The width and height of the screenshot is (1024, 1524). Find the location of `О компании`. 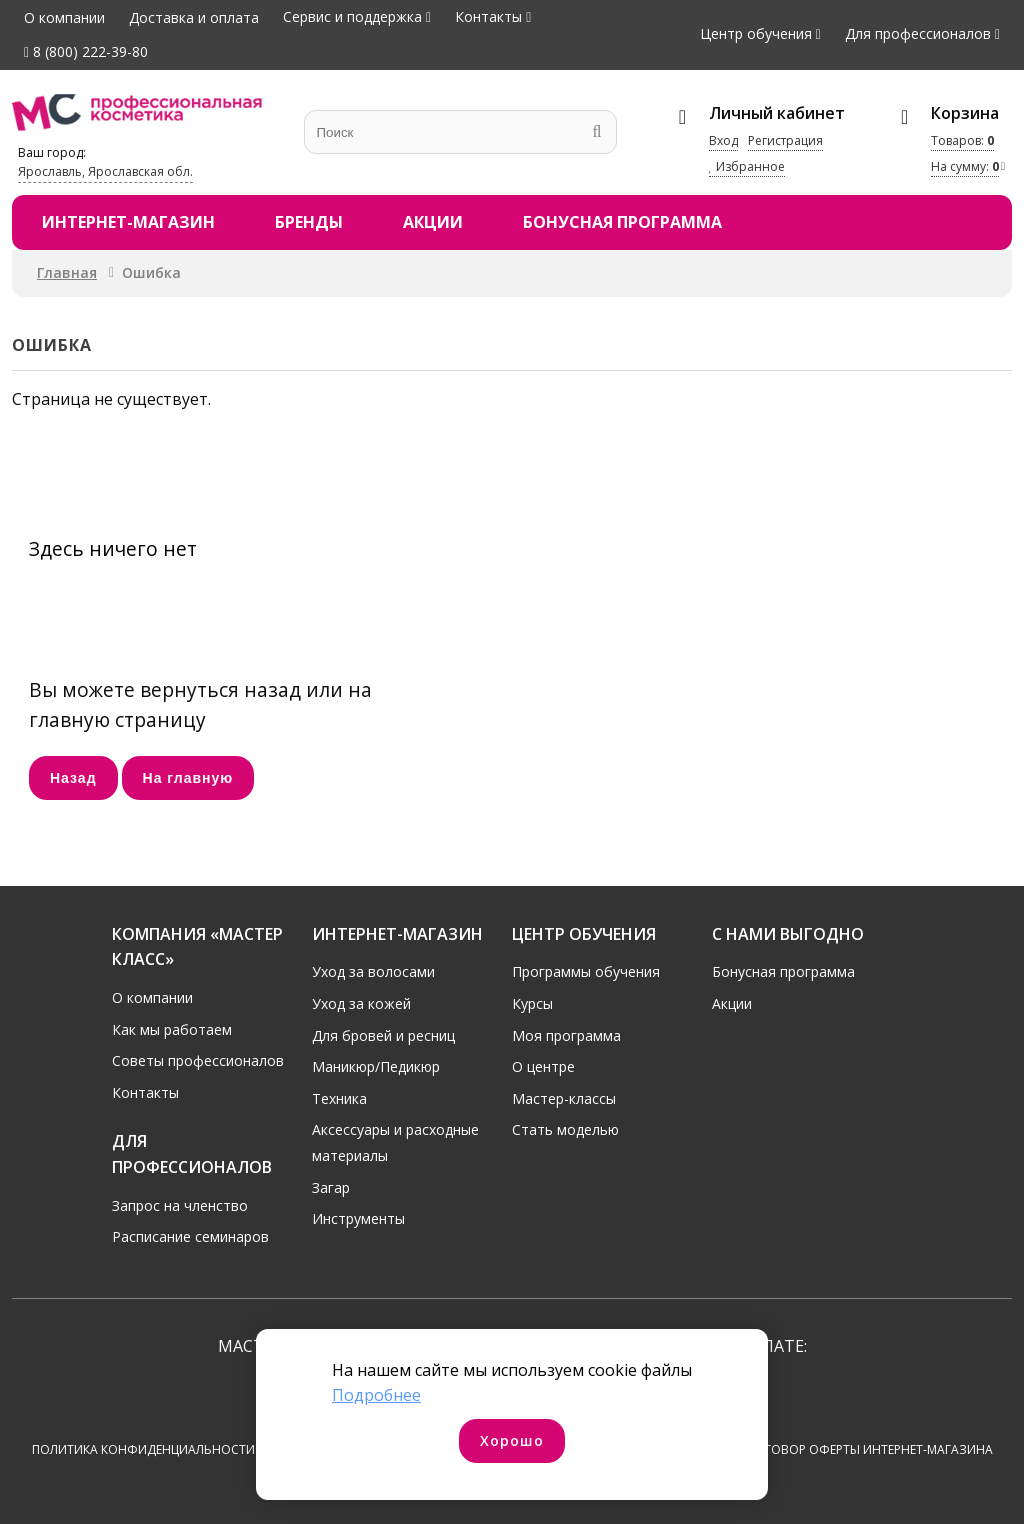

О компании is located at coordinates (64, 17).